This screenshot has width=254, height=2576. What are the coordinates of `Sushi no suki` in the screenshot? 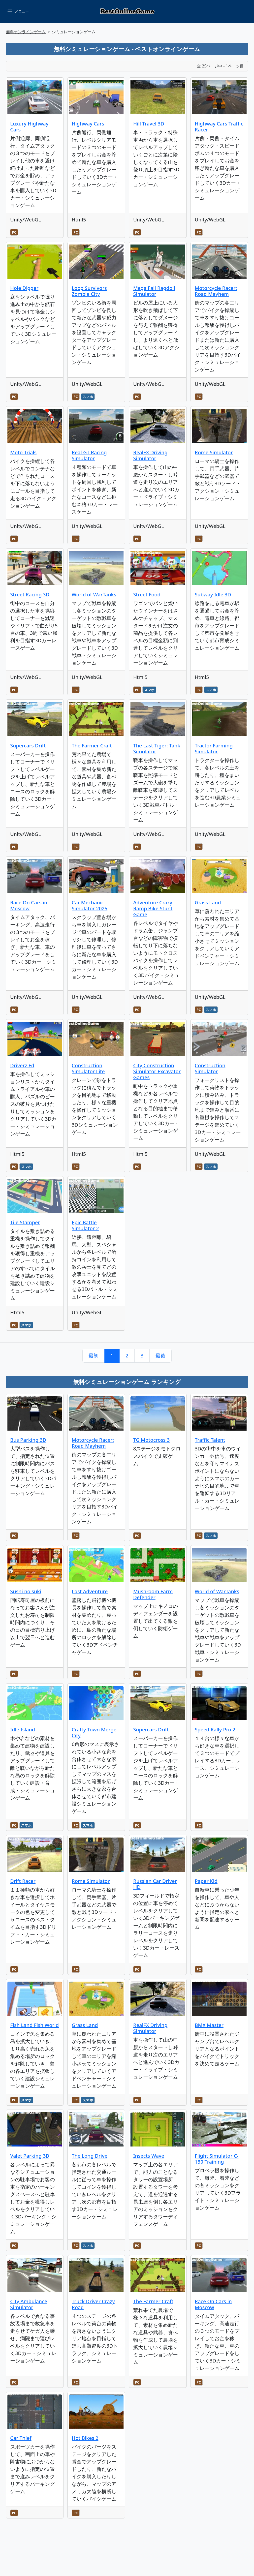 It's located at (25, 1591).